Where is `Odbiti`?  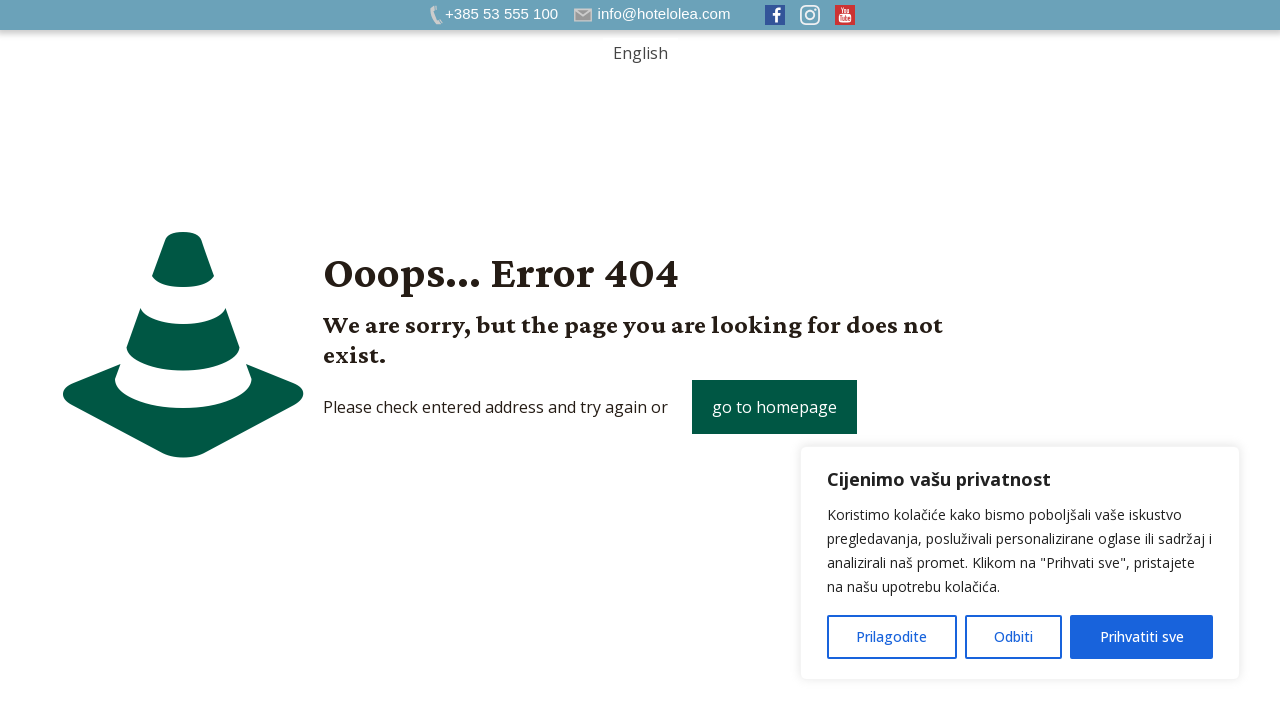
Odbiti is located at coordinates (1013, 636).